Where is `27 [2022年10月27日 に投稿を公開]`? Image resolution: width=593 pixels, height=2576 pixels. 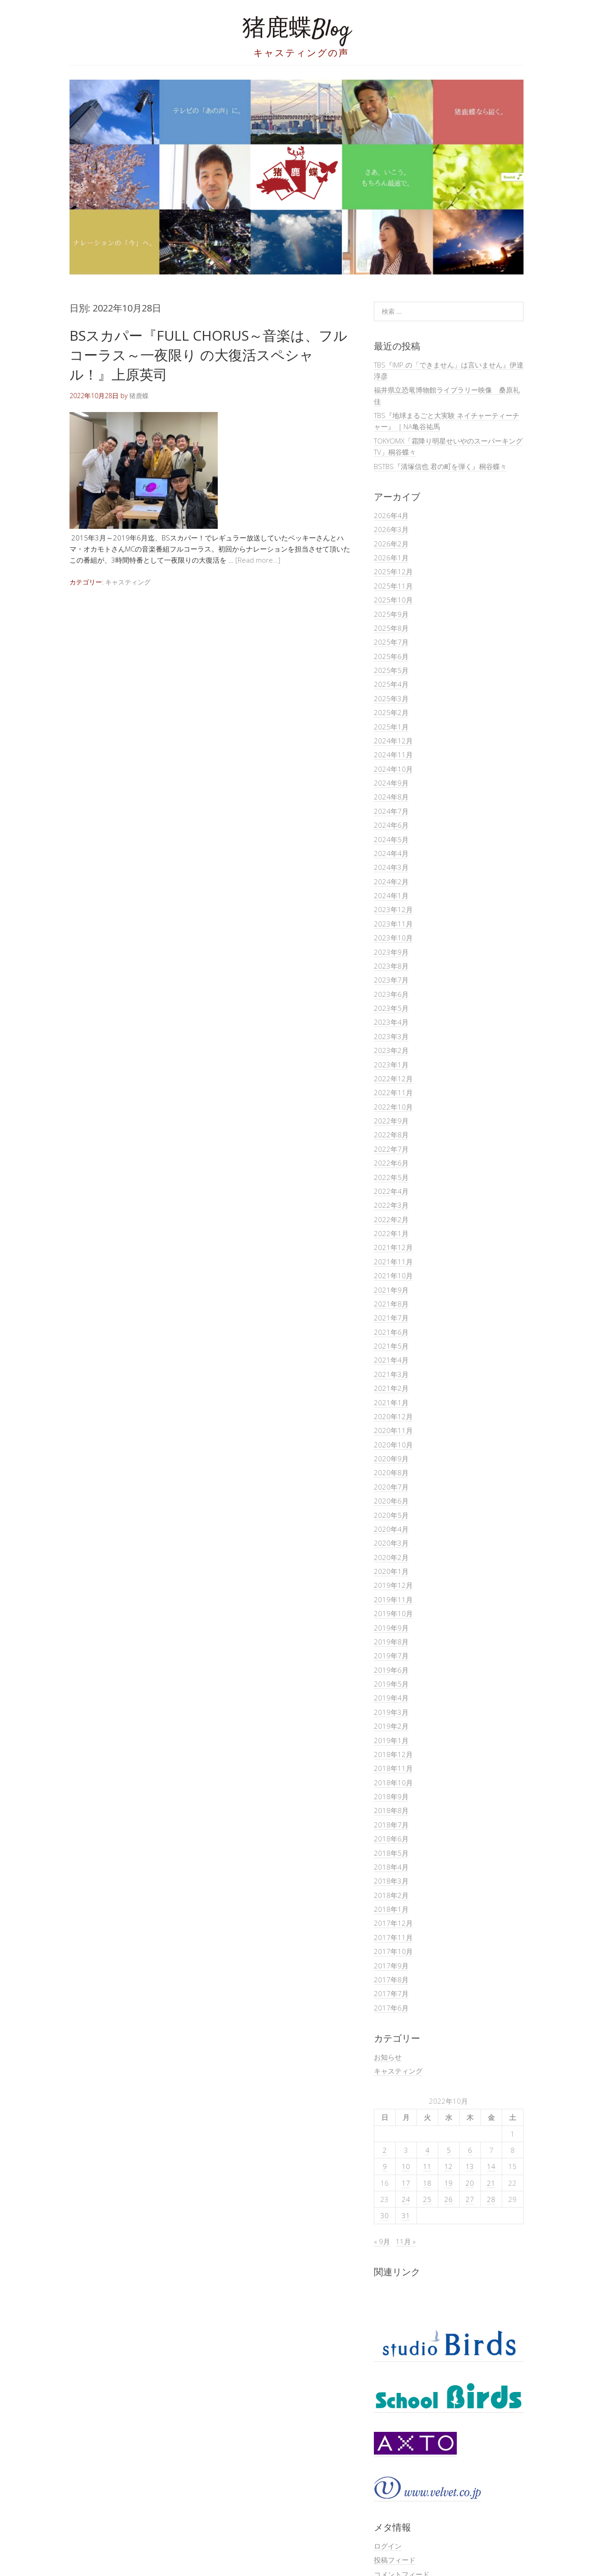 27 [2022年10月27日 に投稿を公開] is located at coordinates (470, 2199).